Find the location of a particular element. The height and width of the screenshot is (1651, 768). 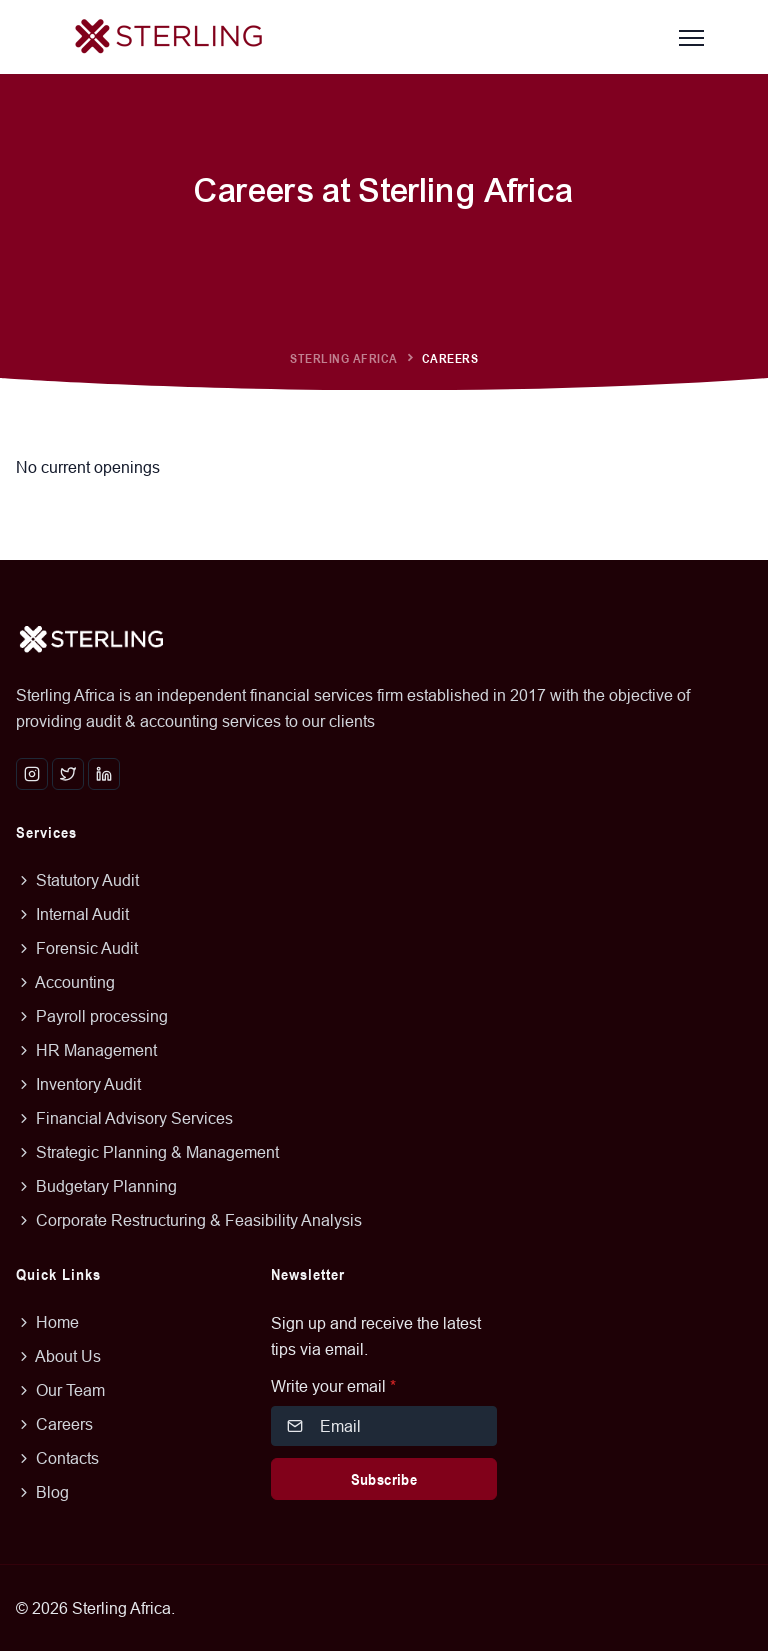

Corporate Restructuring & Feasibility Analysis is located at coordinates (189, 1220).